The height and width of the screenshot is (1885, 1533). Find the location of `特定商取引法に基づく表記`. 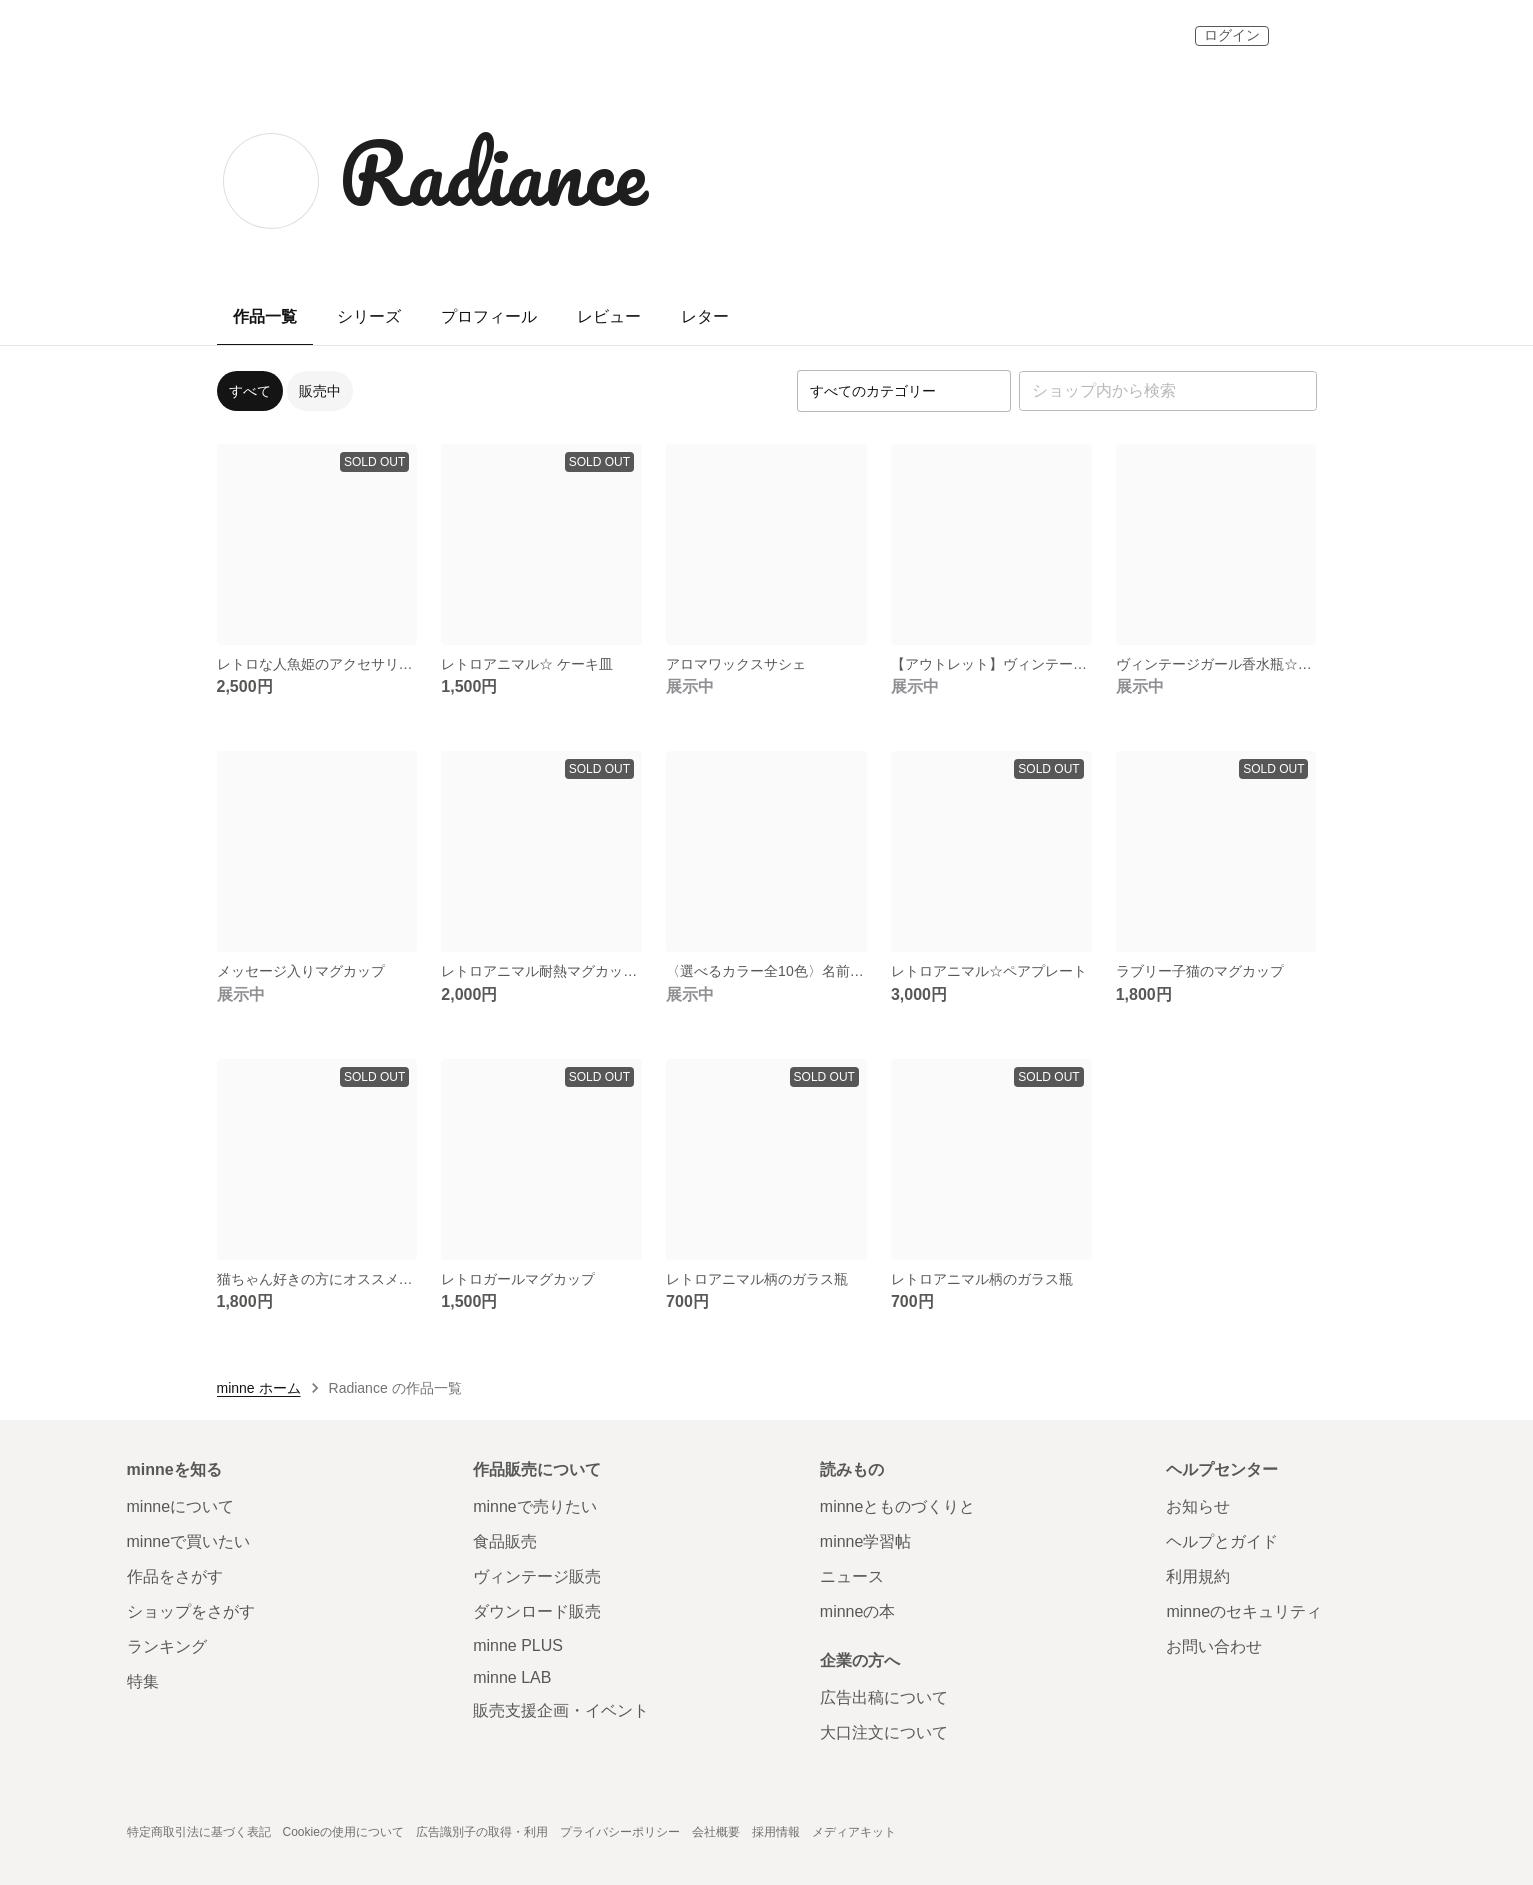

特定商取引法に基づく表記 is located at coordinates (199, 1832).